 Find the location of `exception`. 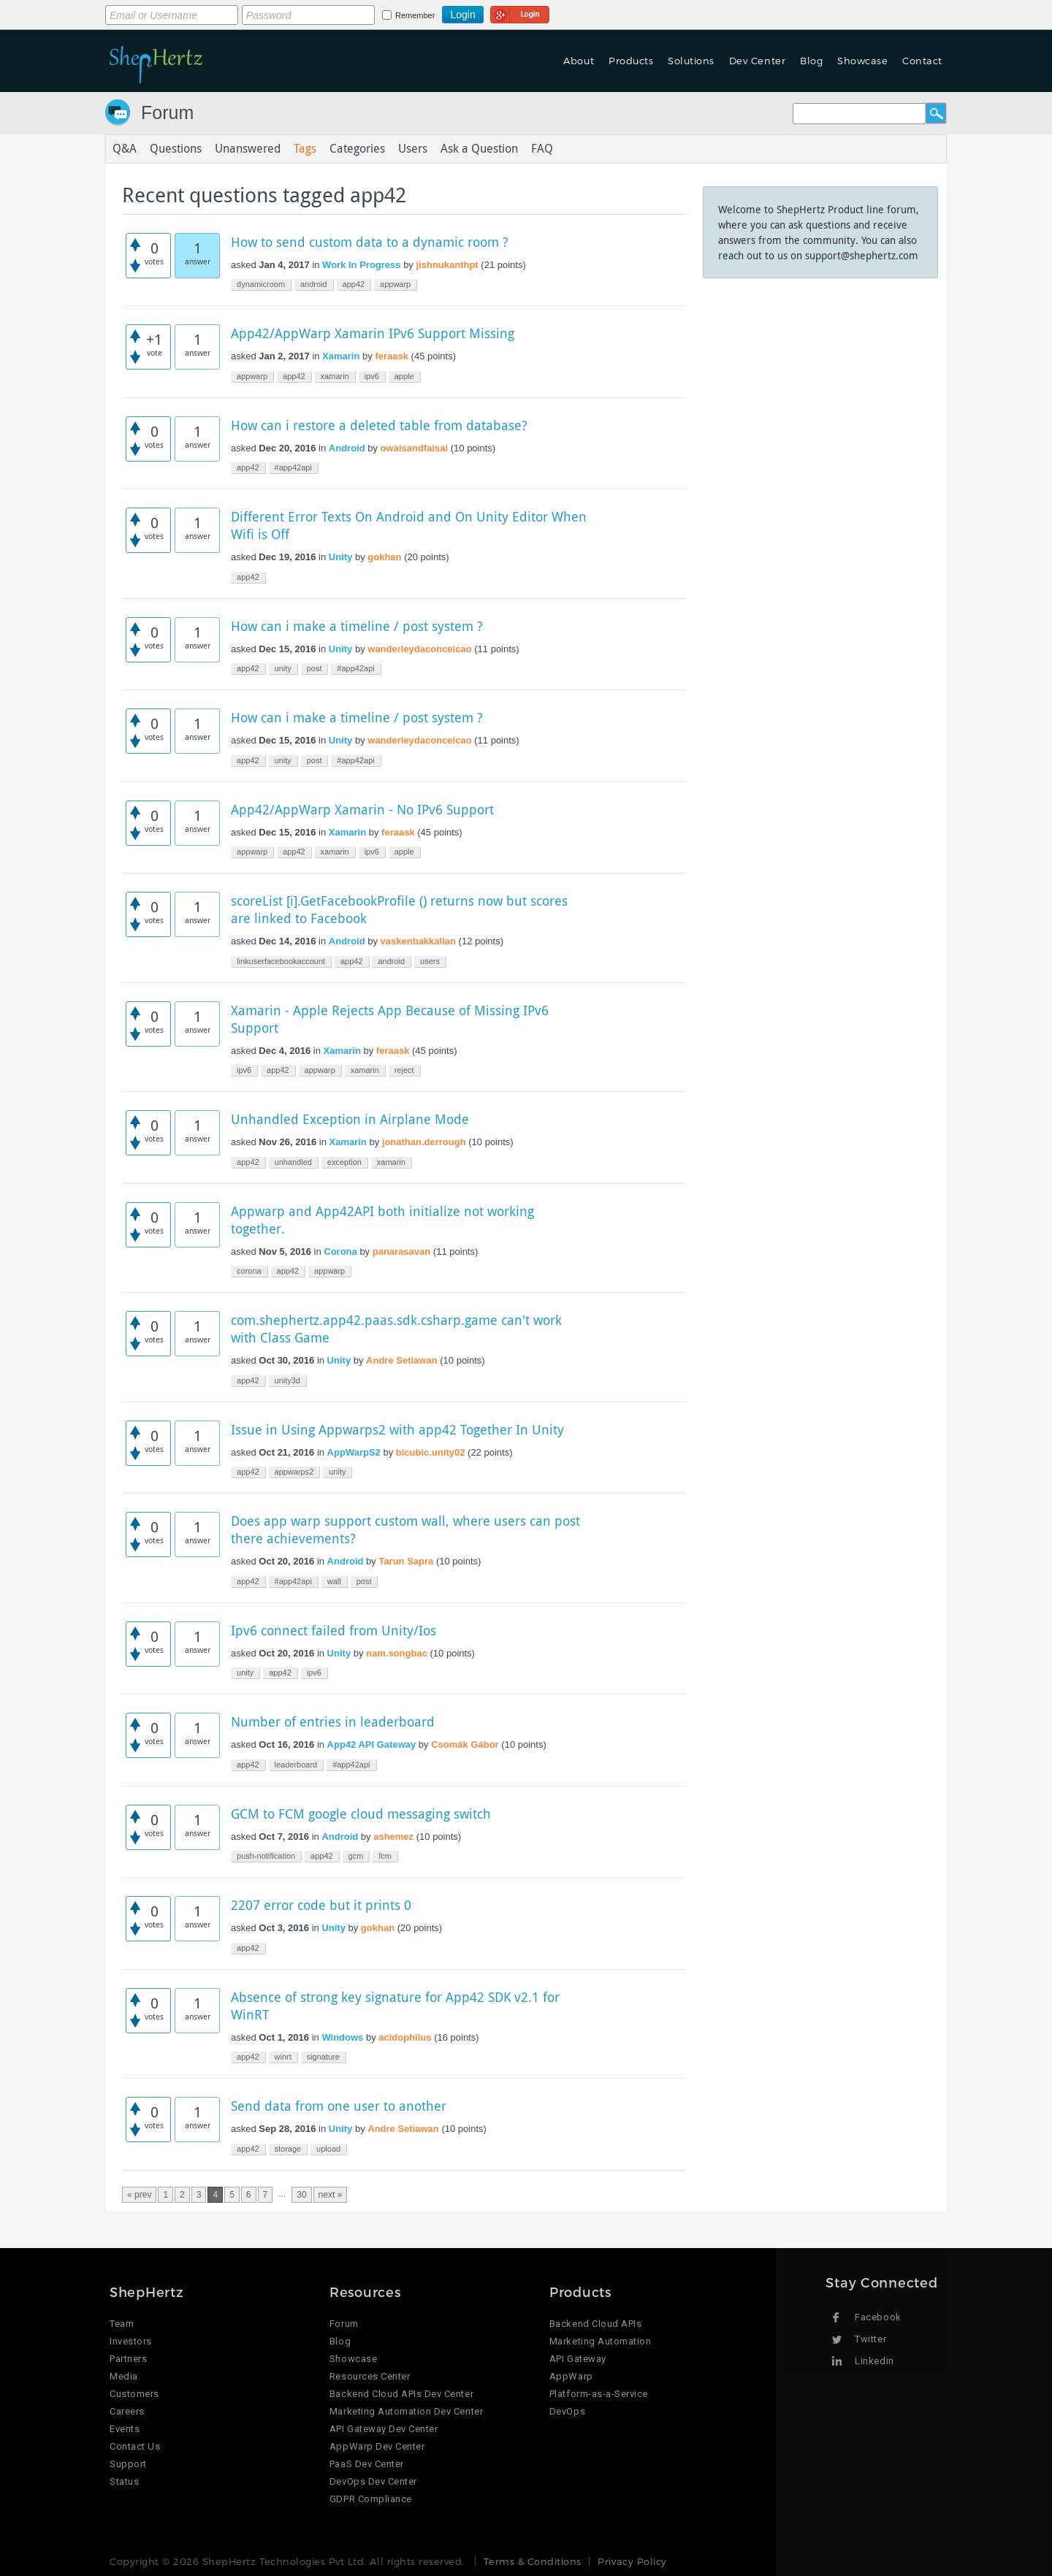

exception is located at coordinates (344, 1162).